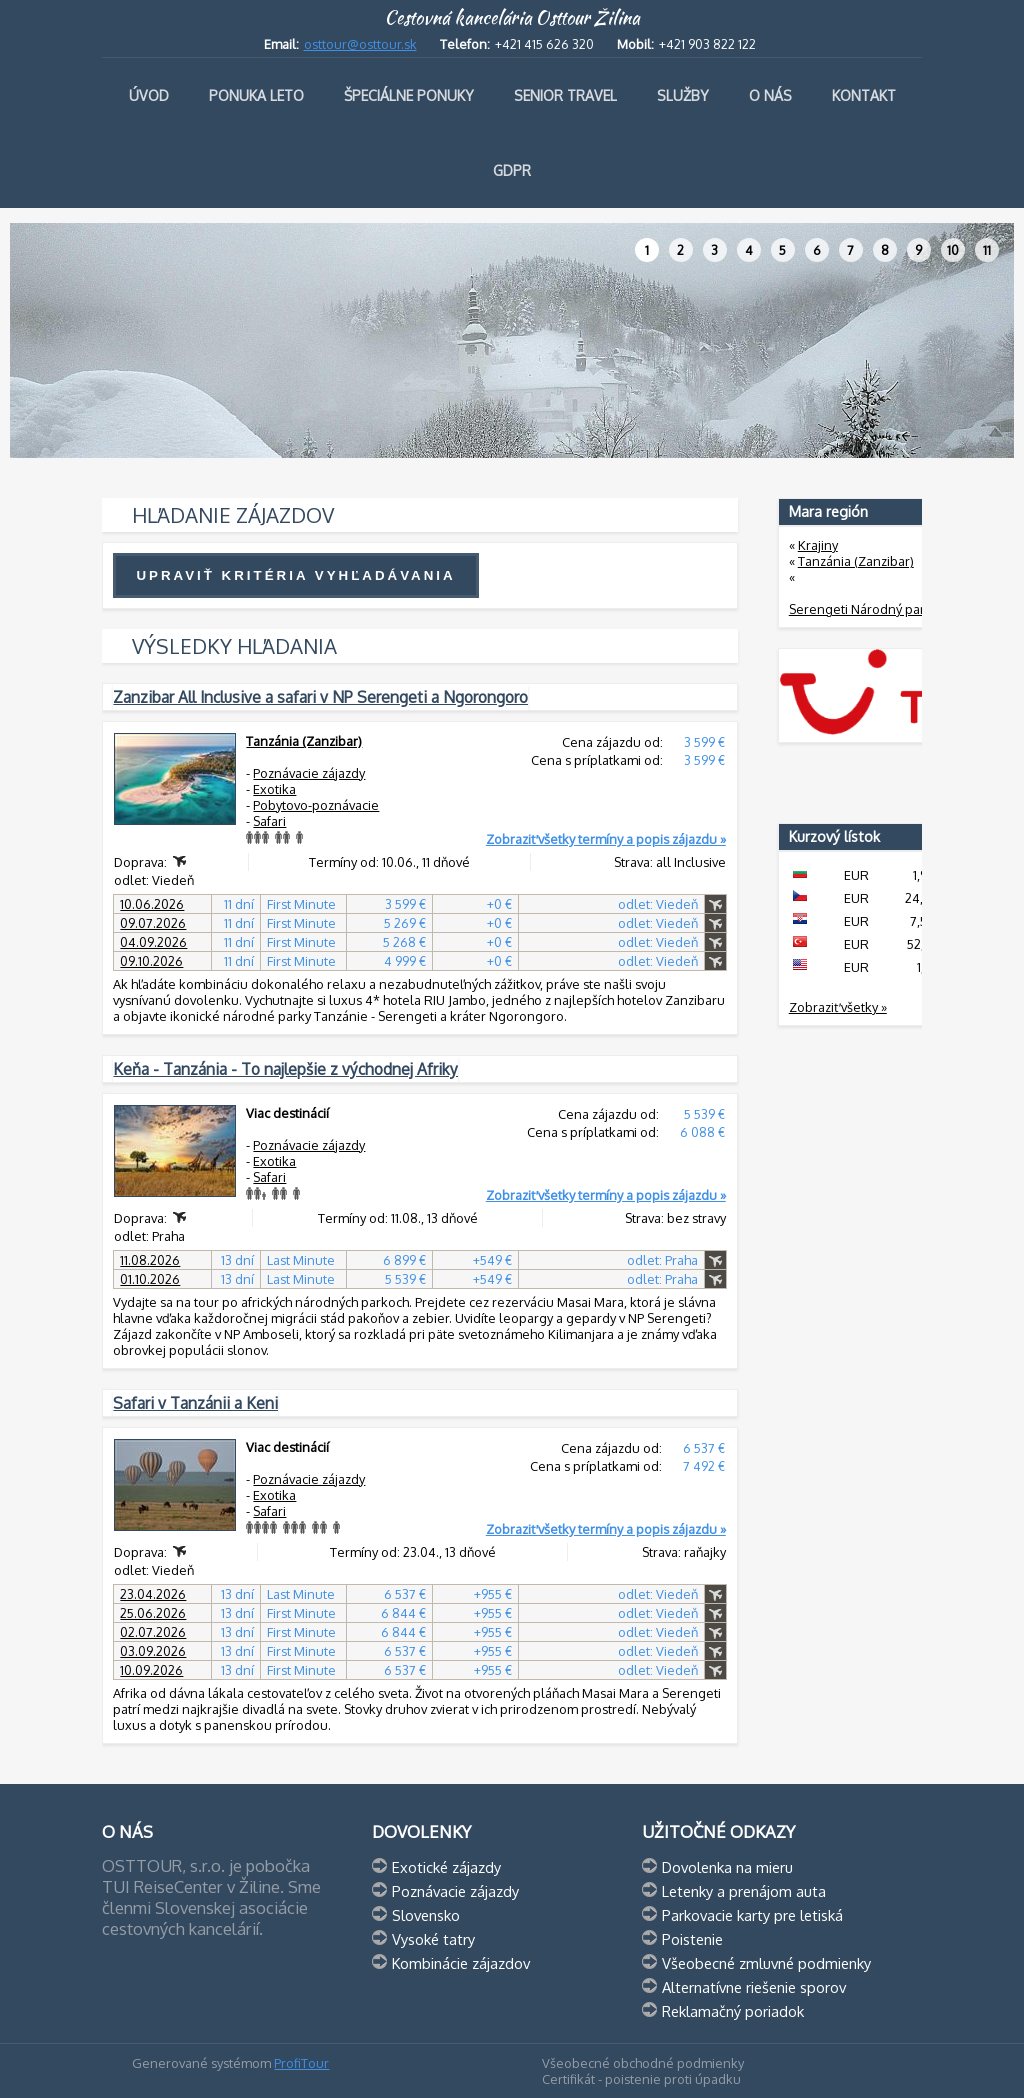 The width and height of the screenshot is (1024, 2098). Describe the element at coordinates (643, 2063) in the screenshot. I see `Všeobecné obchodné podmienky` at that location.